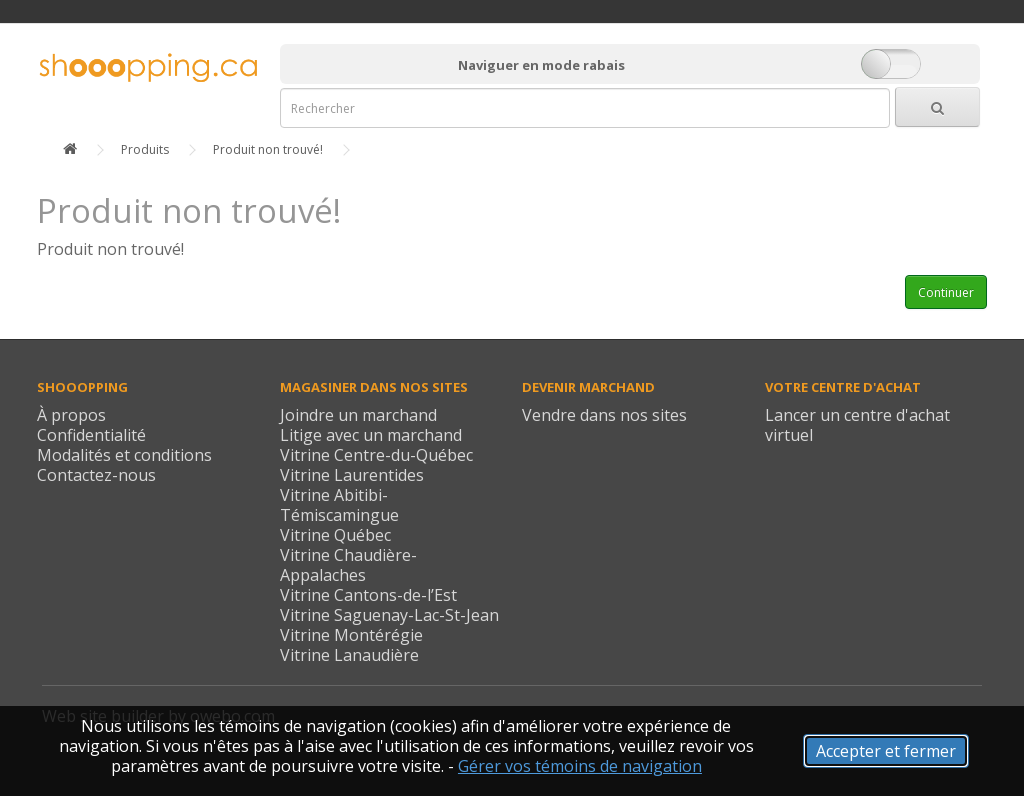 The height and width of the screenshot is (796, 1024). What do you see at coordinates (351, 635) in the screenshot?
I see `Vitrine Montérégie` at bounding box center [351, 635].